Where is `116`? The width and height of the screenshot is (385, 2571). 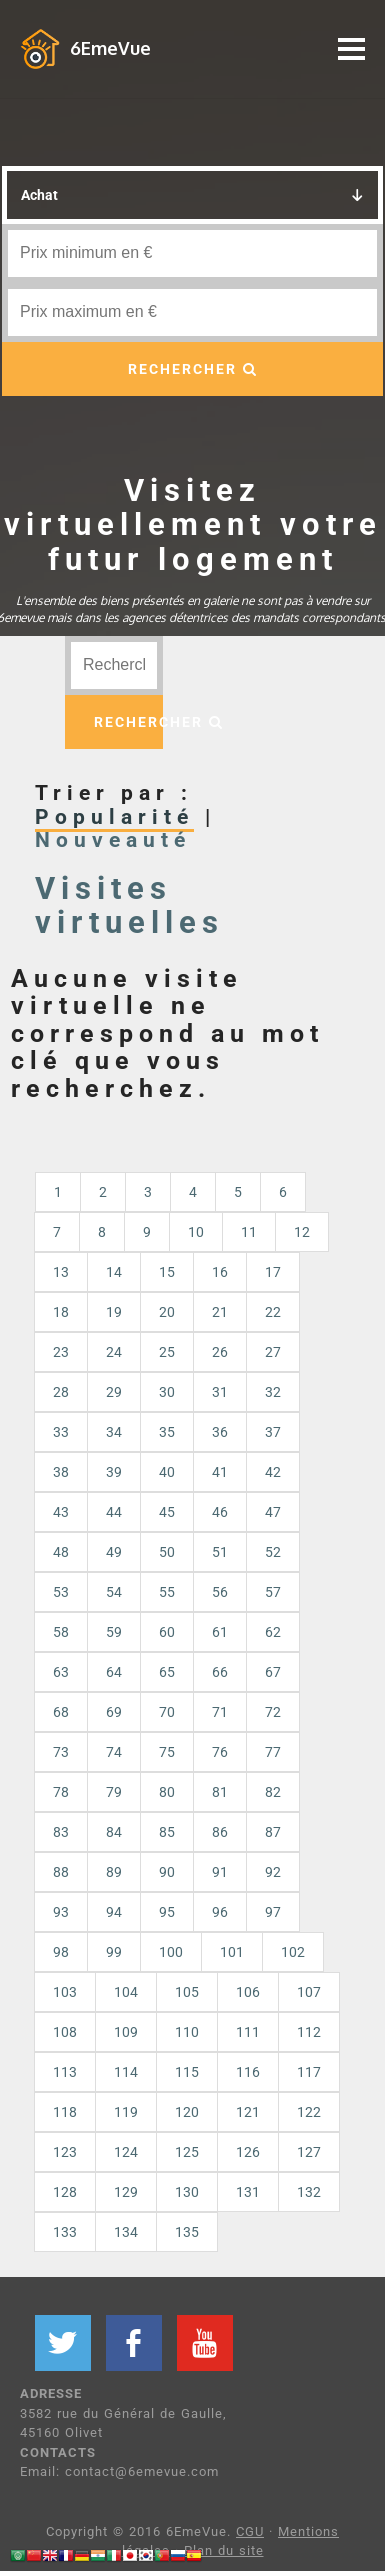
116 is located at coordinates (248, 2072).